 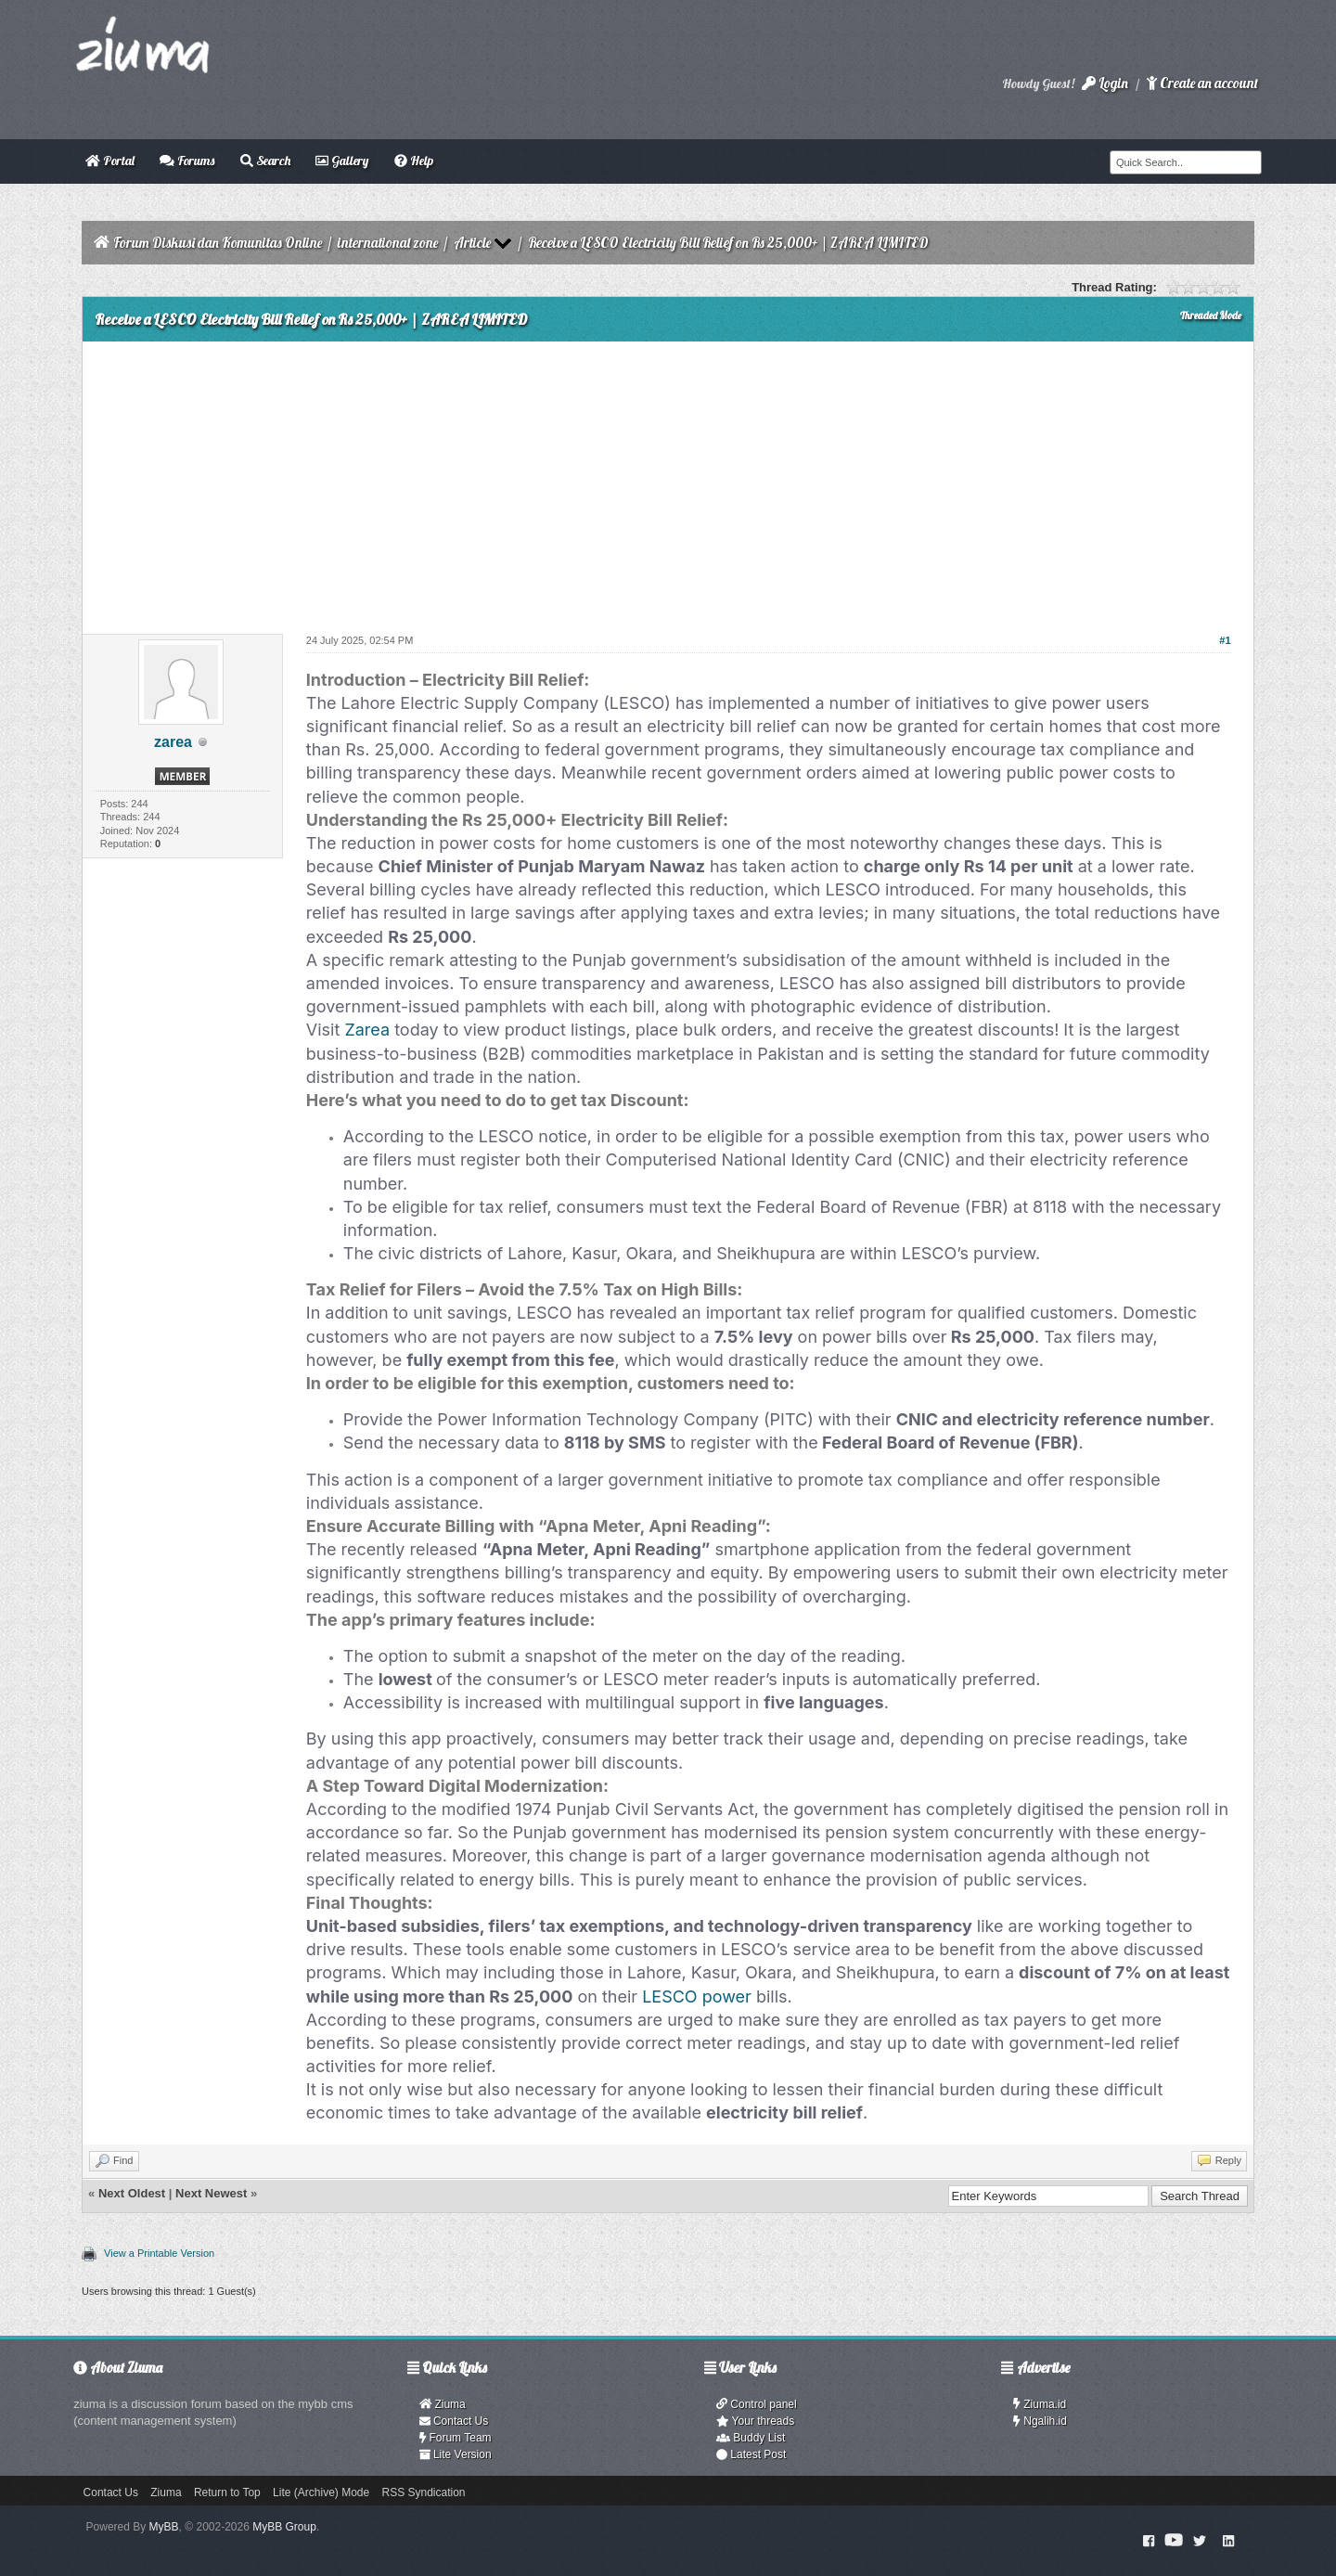 I want to click on RSS Syndication, so click(x=424, y=2492).